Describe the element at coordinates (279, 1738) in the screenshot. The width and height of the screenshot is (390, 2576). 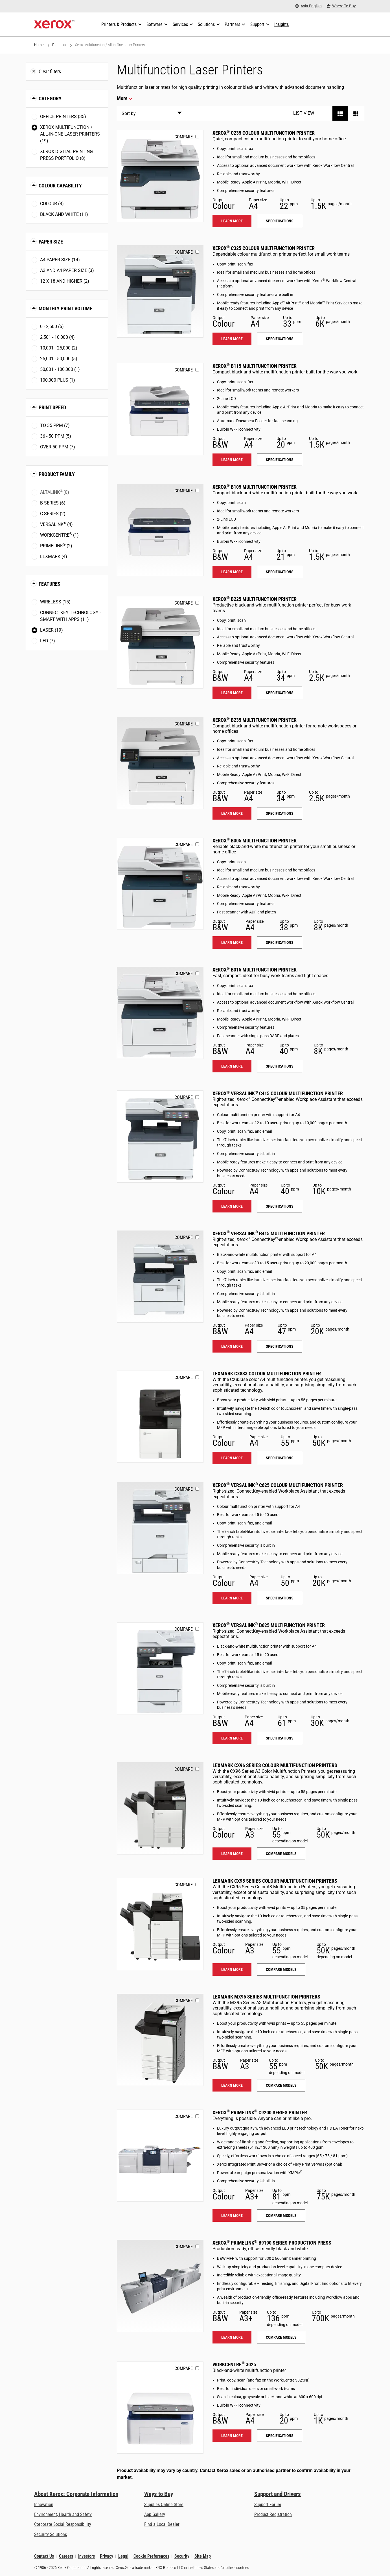
I see `Specifications [Specifications: VLB625]` at that location.